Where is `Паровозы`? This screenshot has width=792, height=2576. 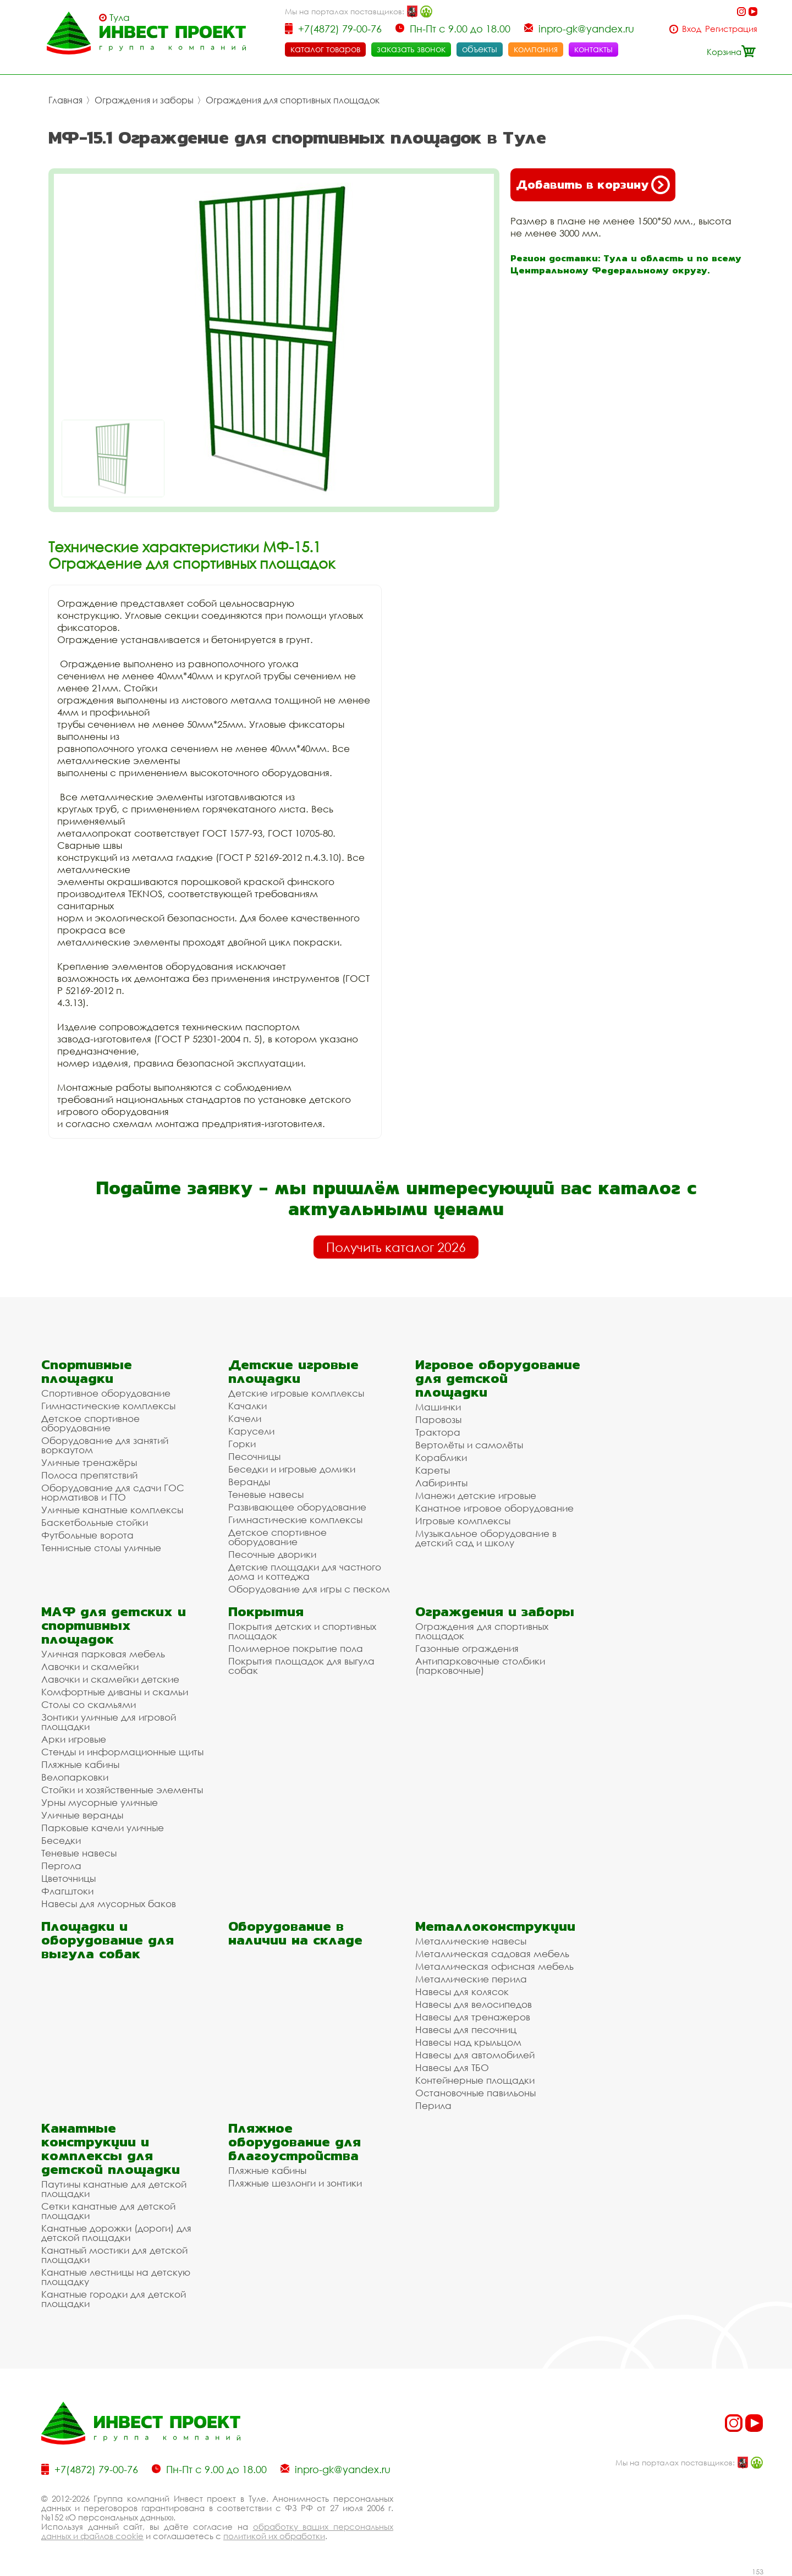
Паровозы is located at coordinates (438, 1419).